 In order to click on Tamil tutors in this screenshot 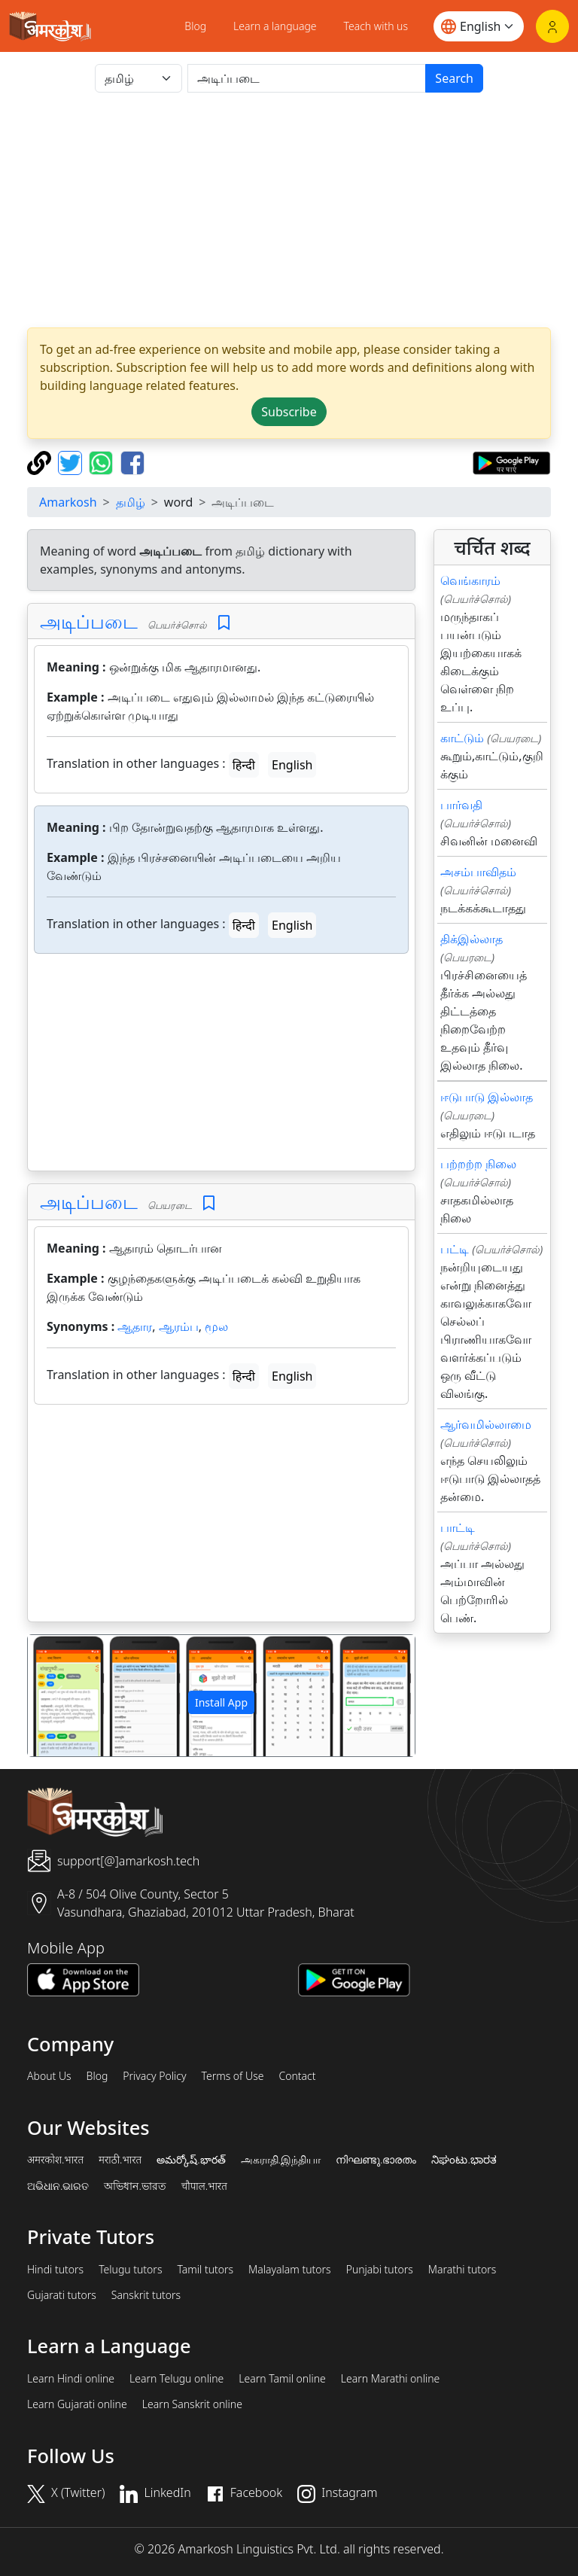, I will do `click(205, 2270)`.